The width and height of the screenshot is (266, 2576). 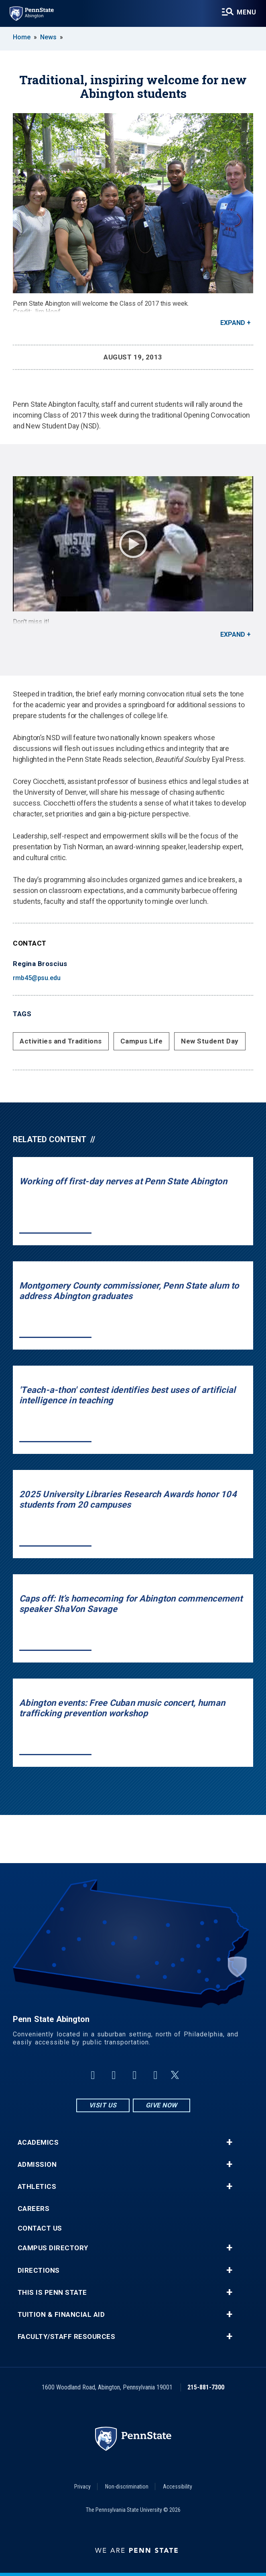 What do you see at coordinates (37, 2164) in the screenshot?
I see `Admission` at bounding box center [37, 2164].